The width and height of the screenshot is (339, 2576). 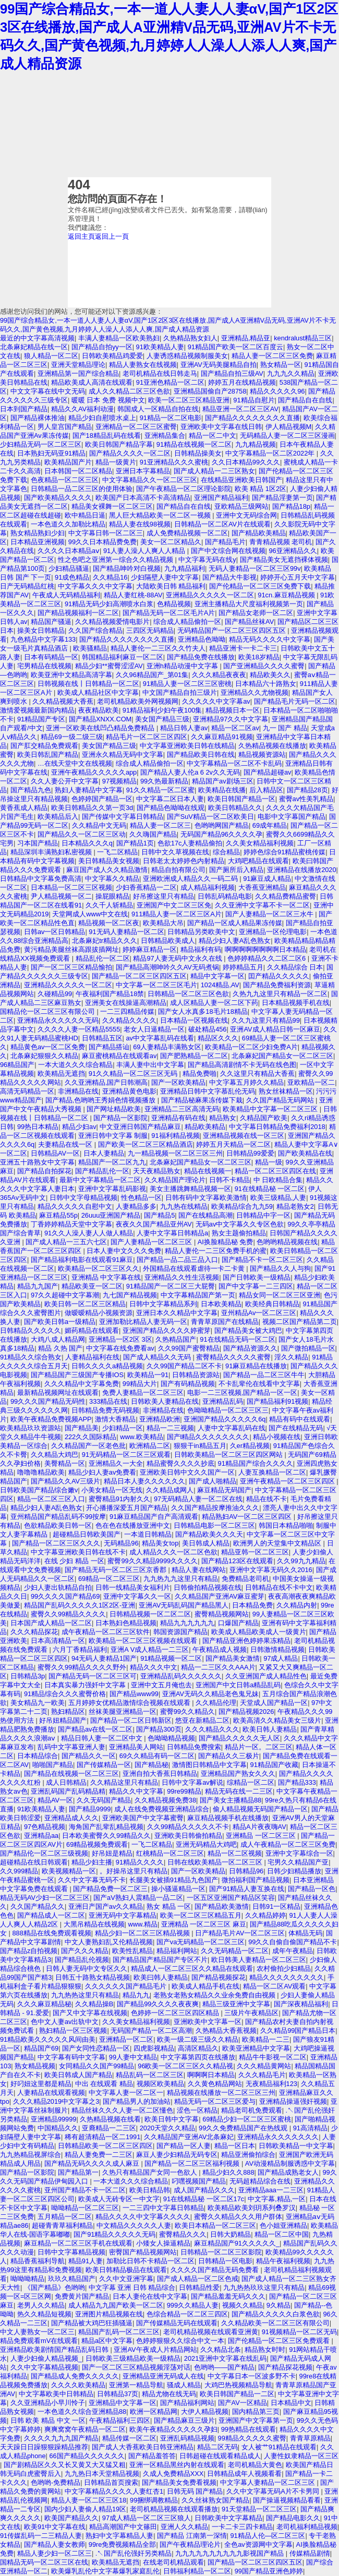 What do you see at coordinates (101, 347) in the screenshot?
I see `国产精品自拍yy一区` at bounding box center [101, 347].